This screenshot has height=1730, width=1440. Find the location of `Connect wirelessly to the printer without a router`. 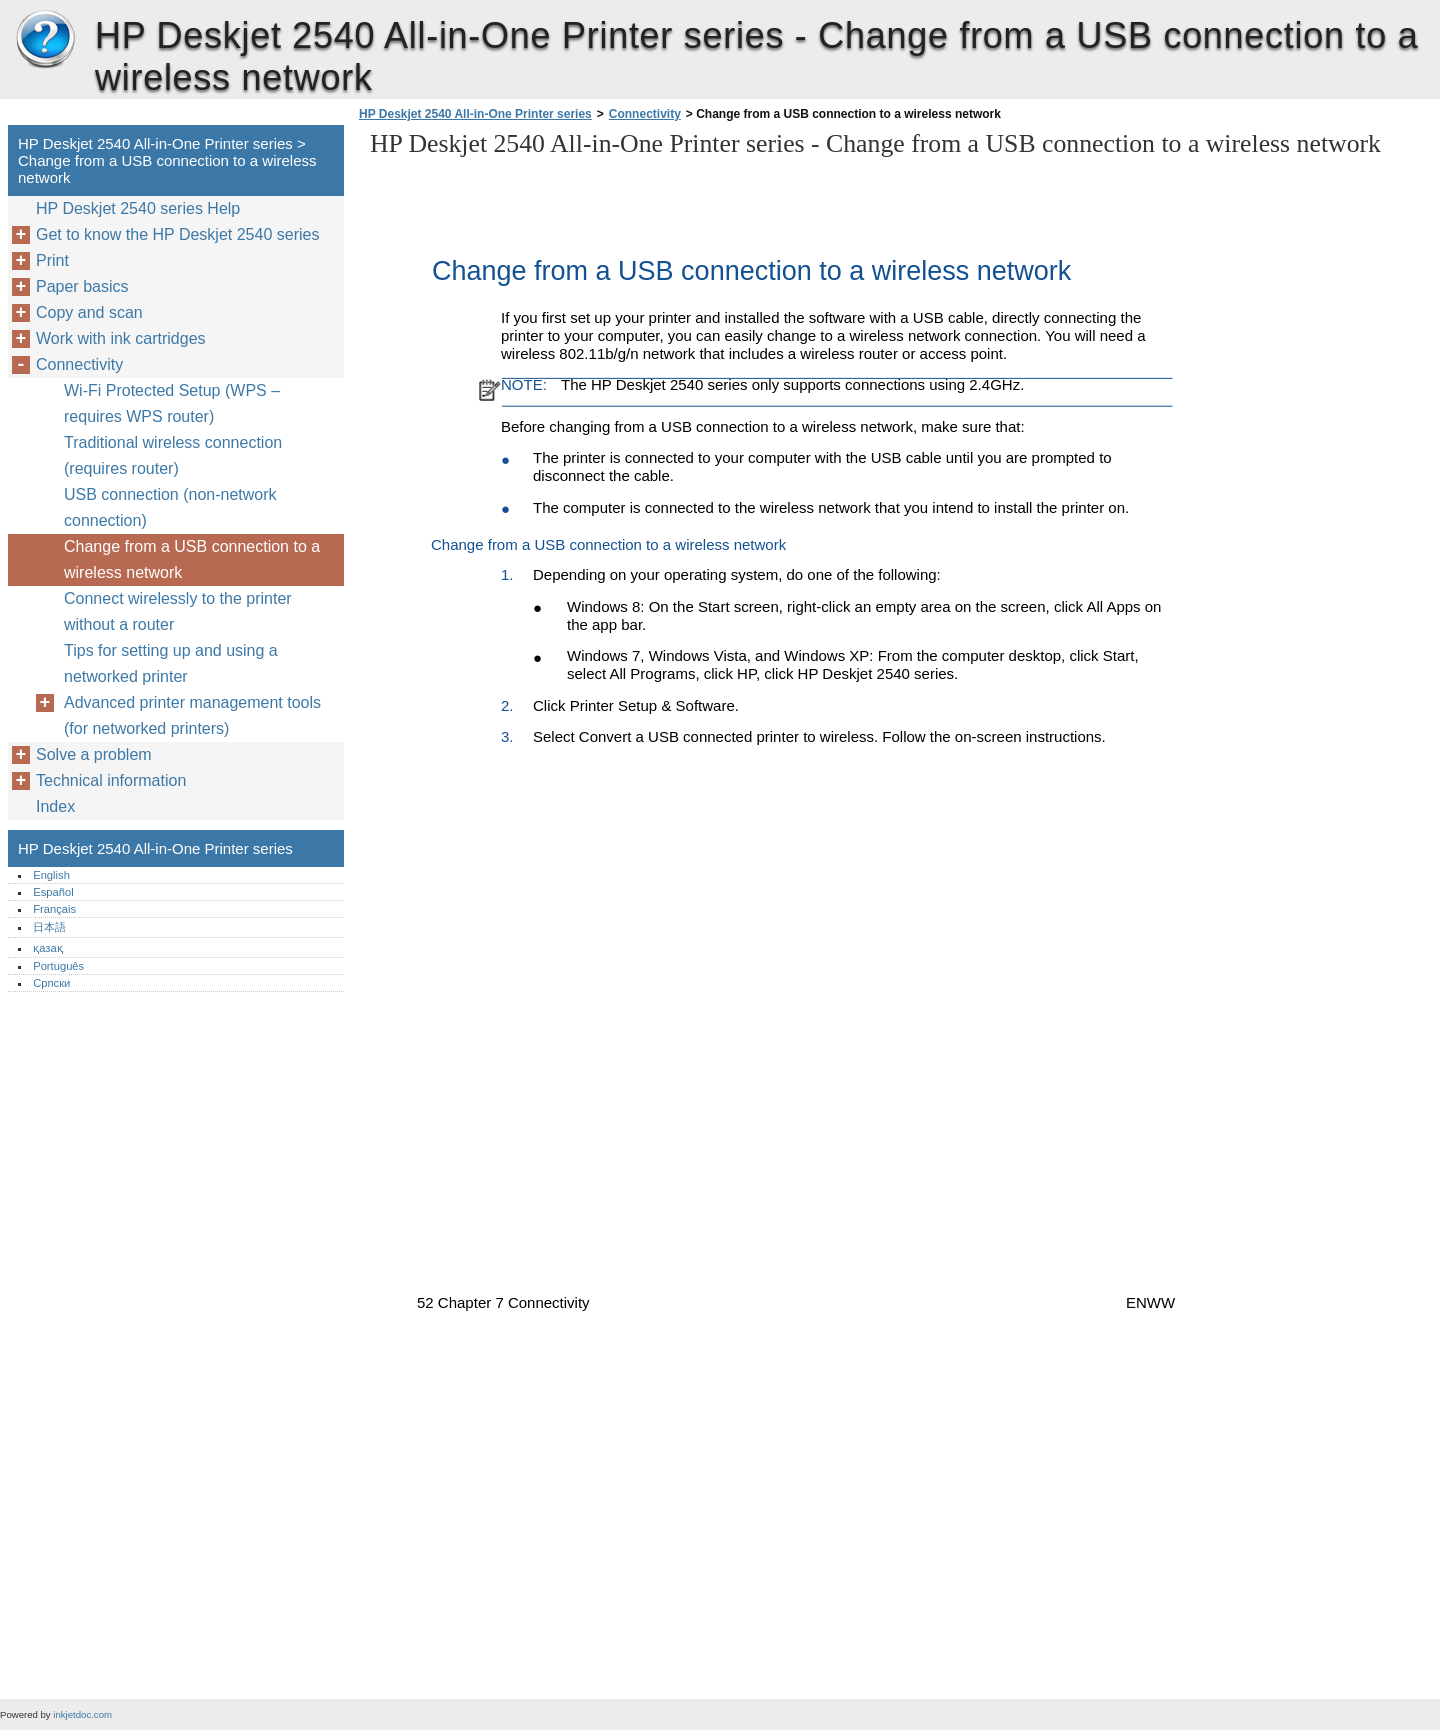

Connect wirelessly to the printer without a router is located at coordinates (178, 611).